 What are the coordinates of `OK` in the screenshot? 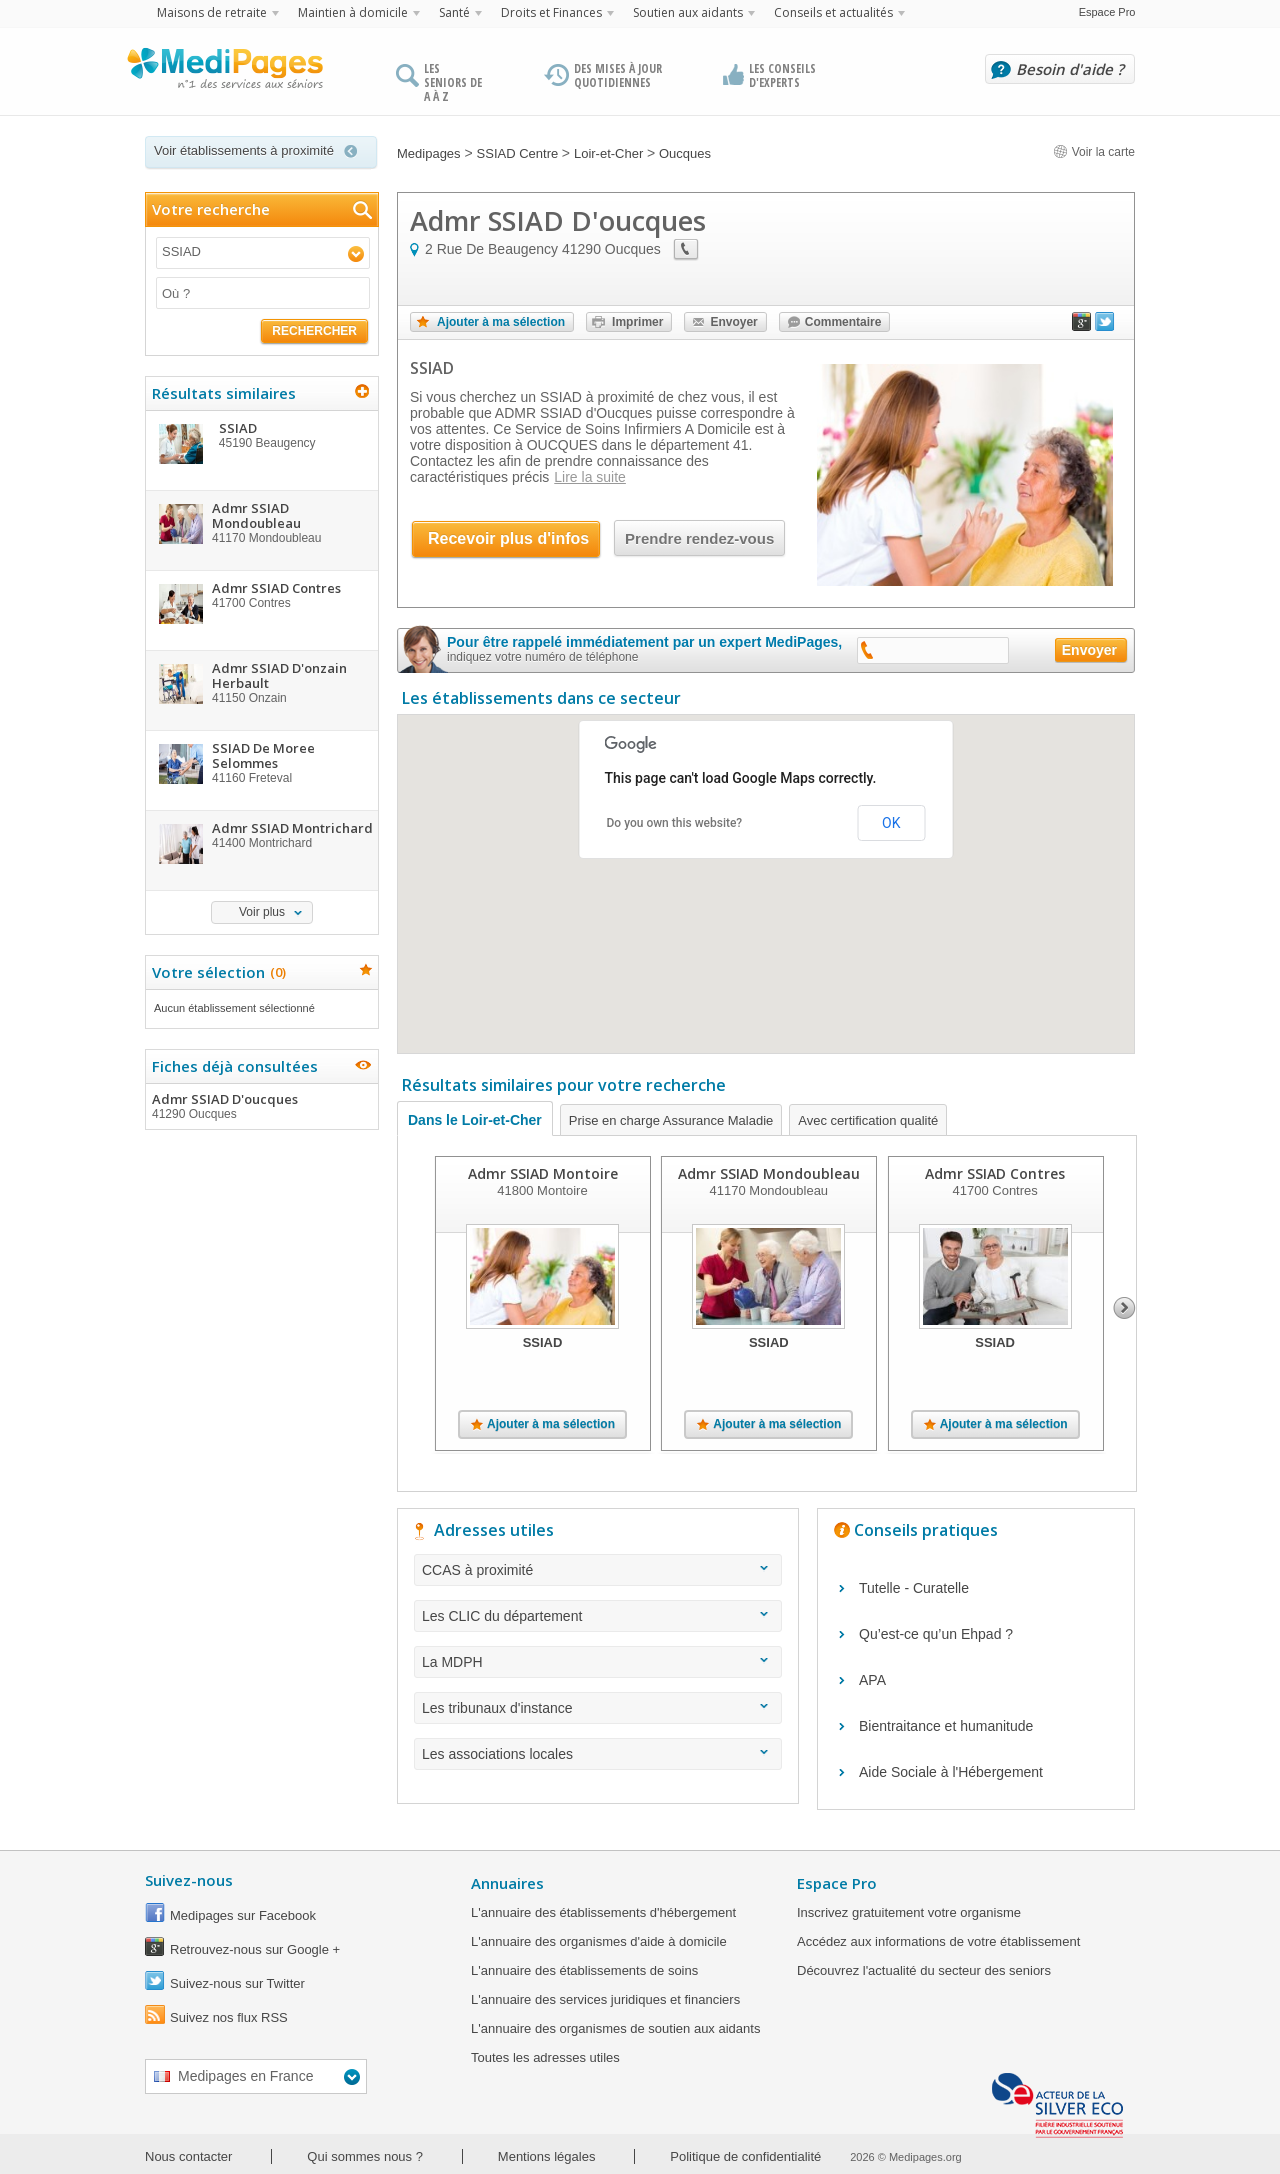 It's located at (891, 823).